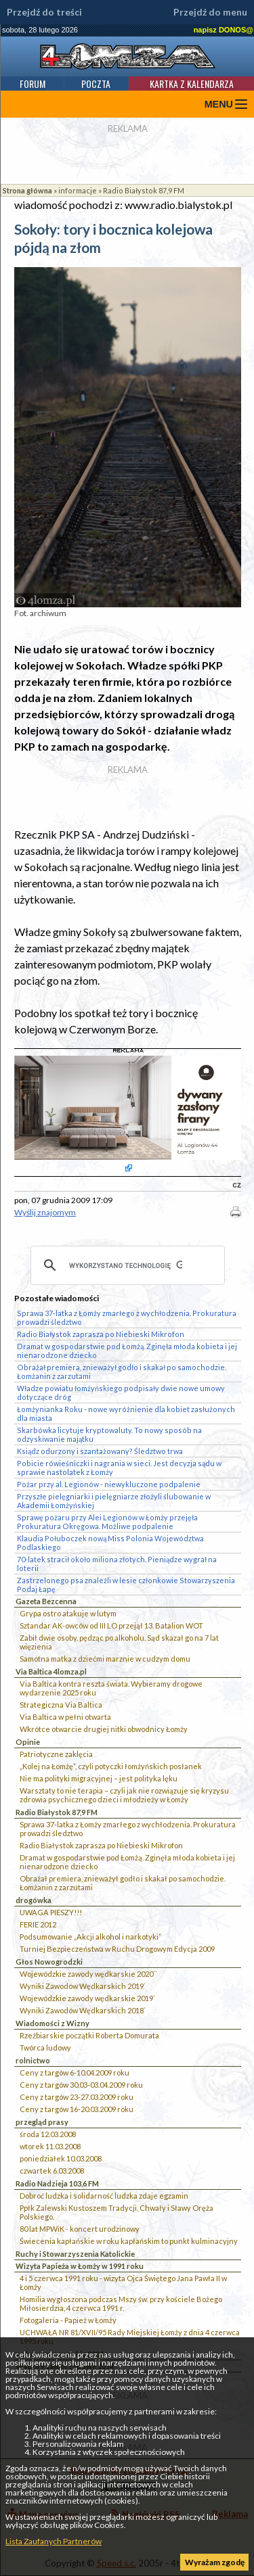 The image size is (254, 2576). I want to click on wtorek 11.03.2008, so click(50, 2146).